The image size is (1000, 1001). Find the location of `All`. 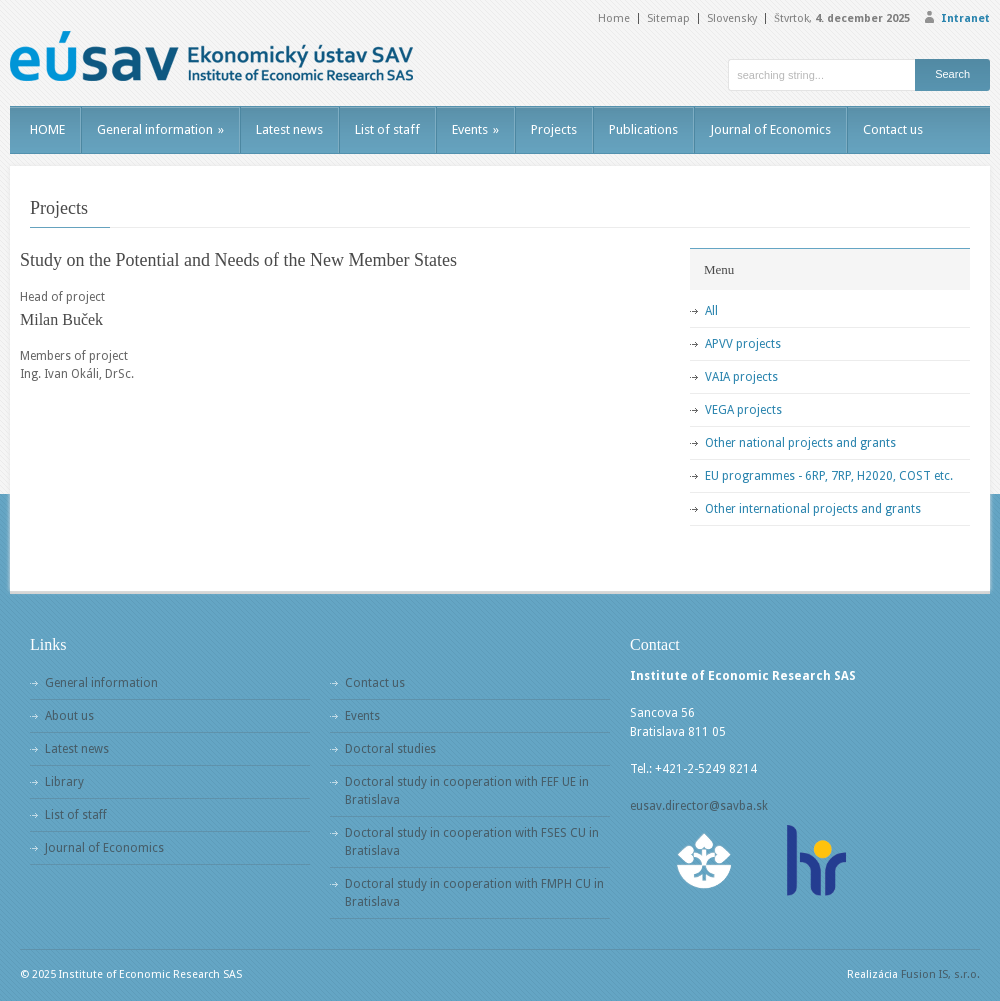

All is located at coordinates (711, 311).